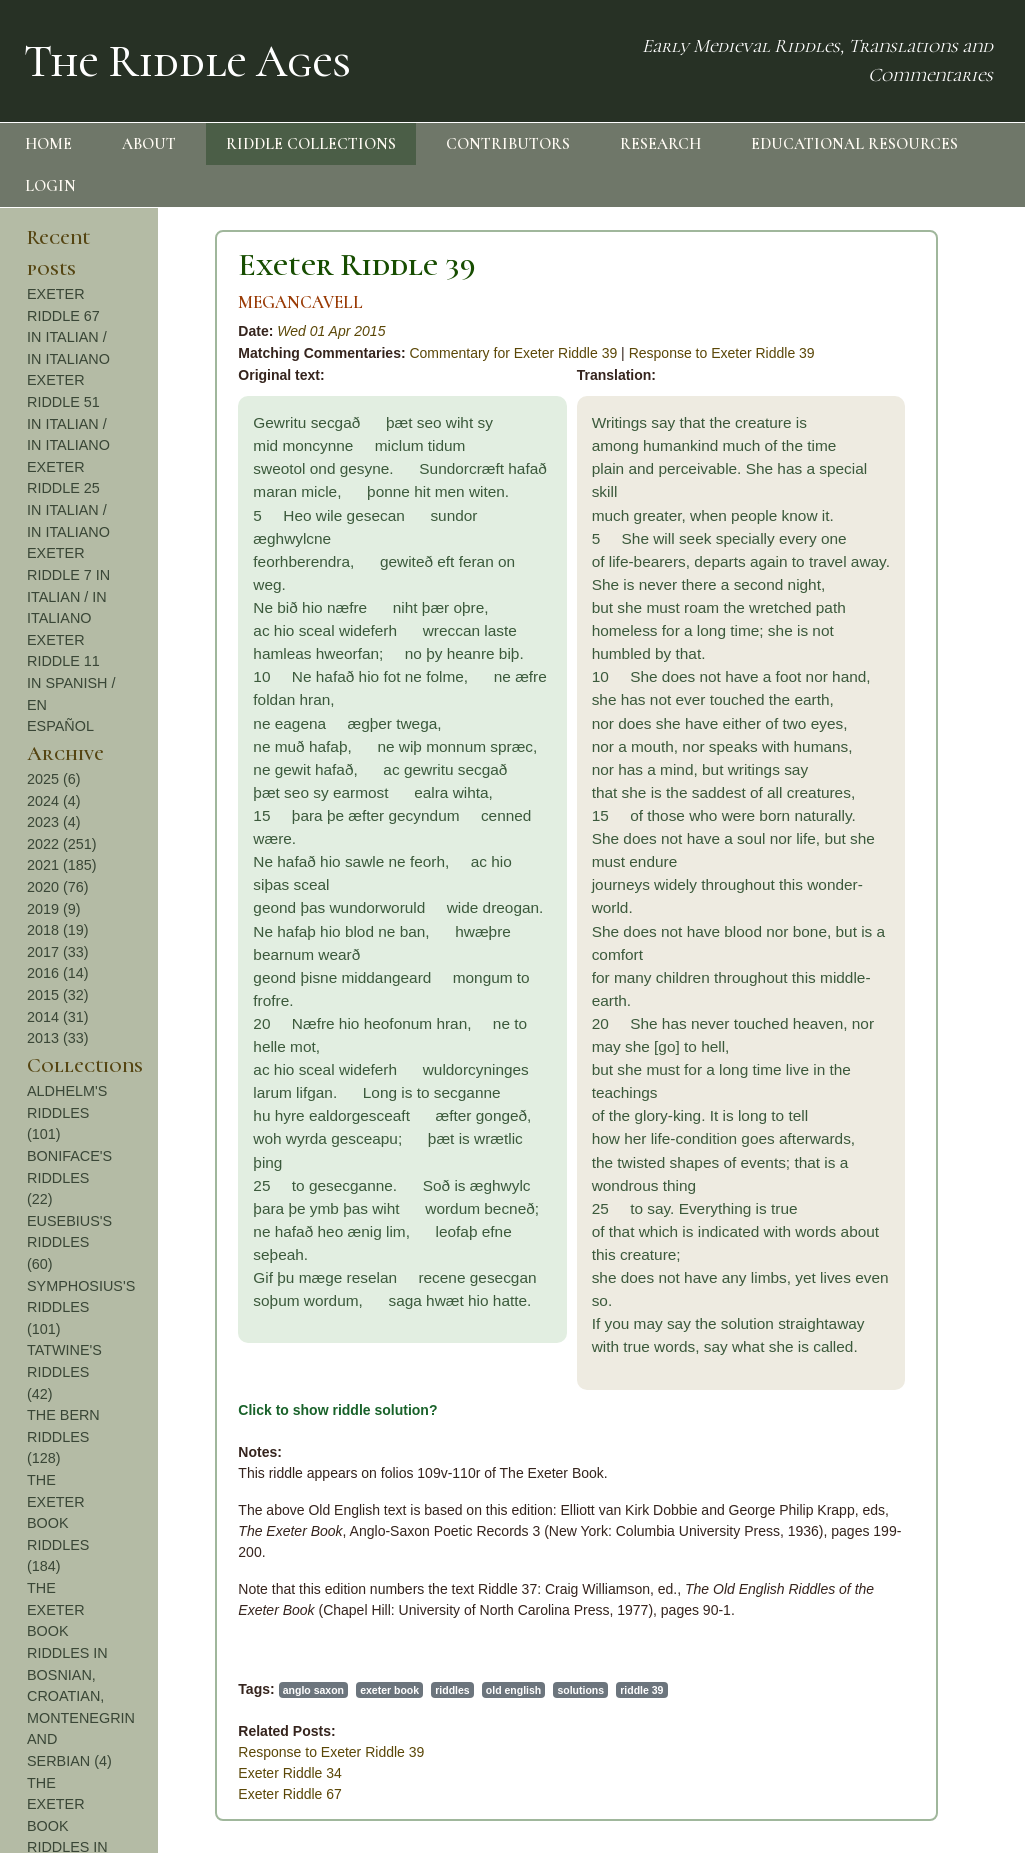  Describe the element at coordinates (722, 353) in the screenshot. I see `Response to Exeter Riddle 39` at that location.